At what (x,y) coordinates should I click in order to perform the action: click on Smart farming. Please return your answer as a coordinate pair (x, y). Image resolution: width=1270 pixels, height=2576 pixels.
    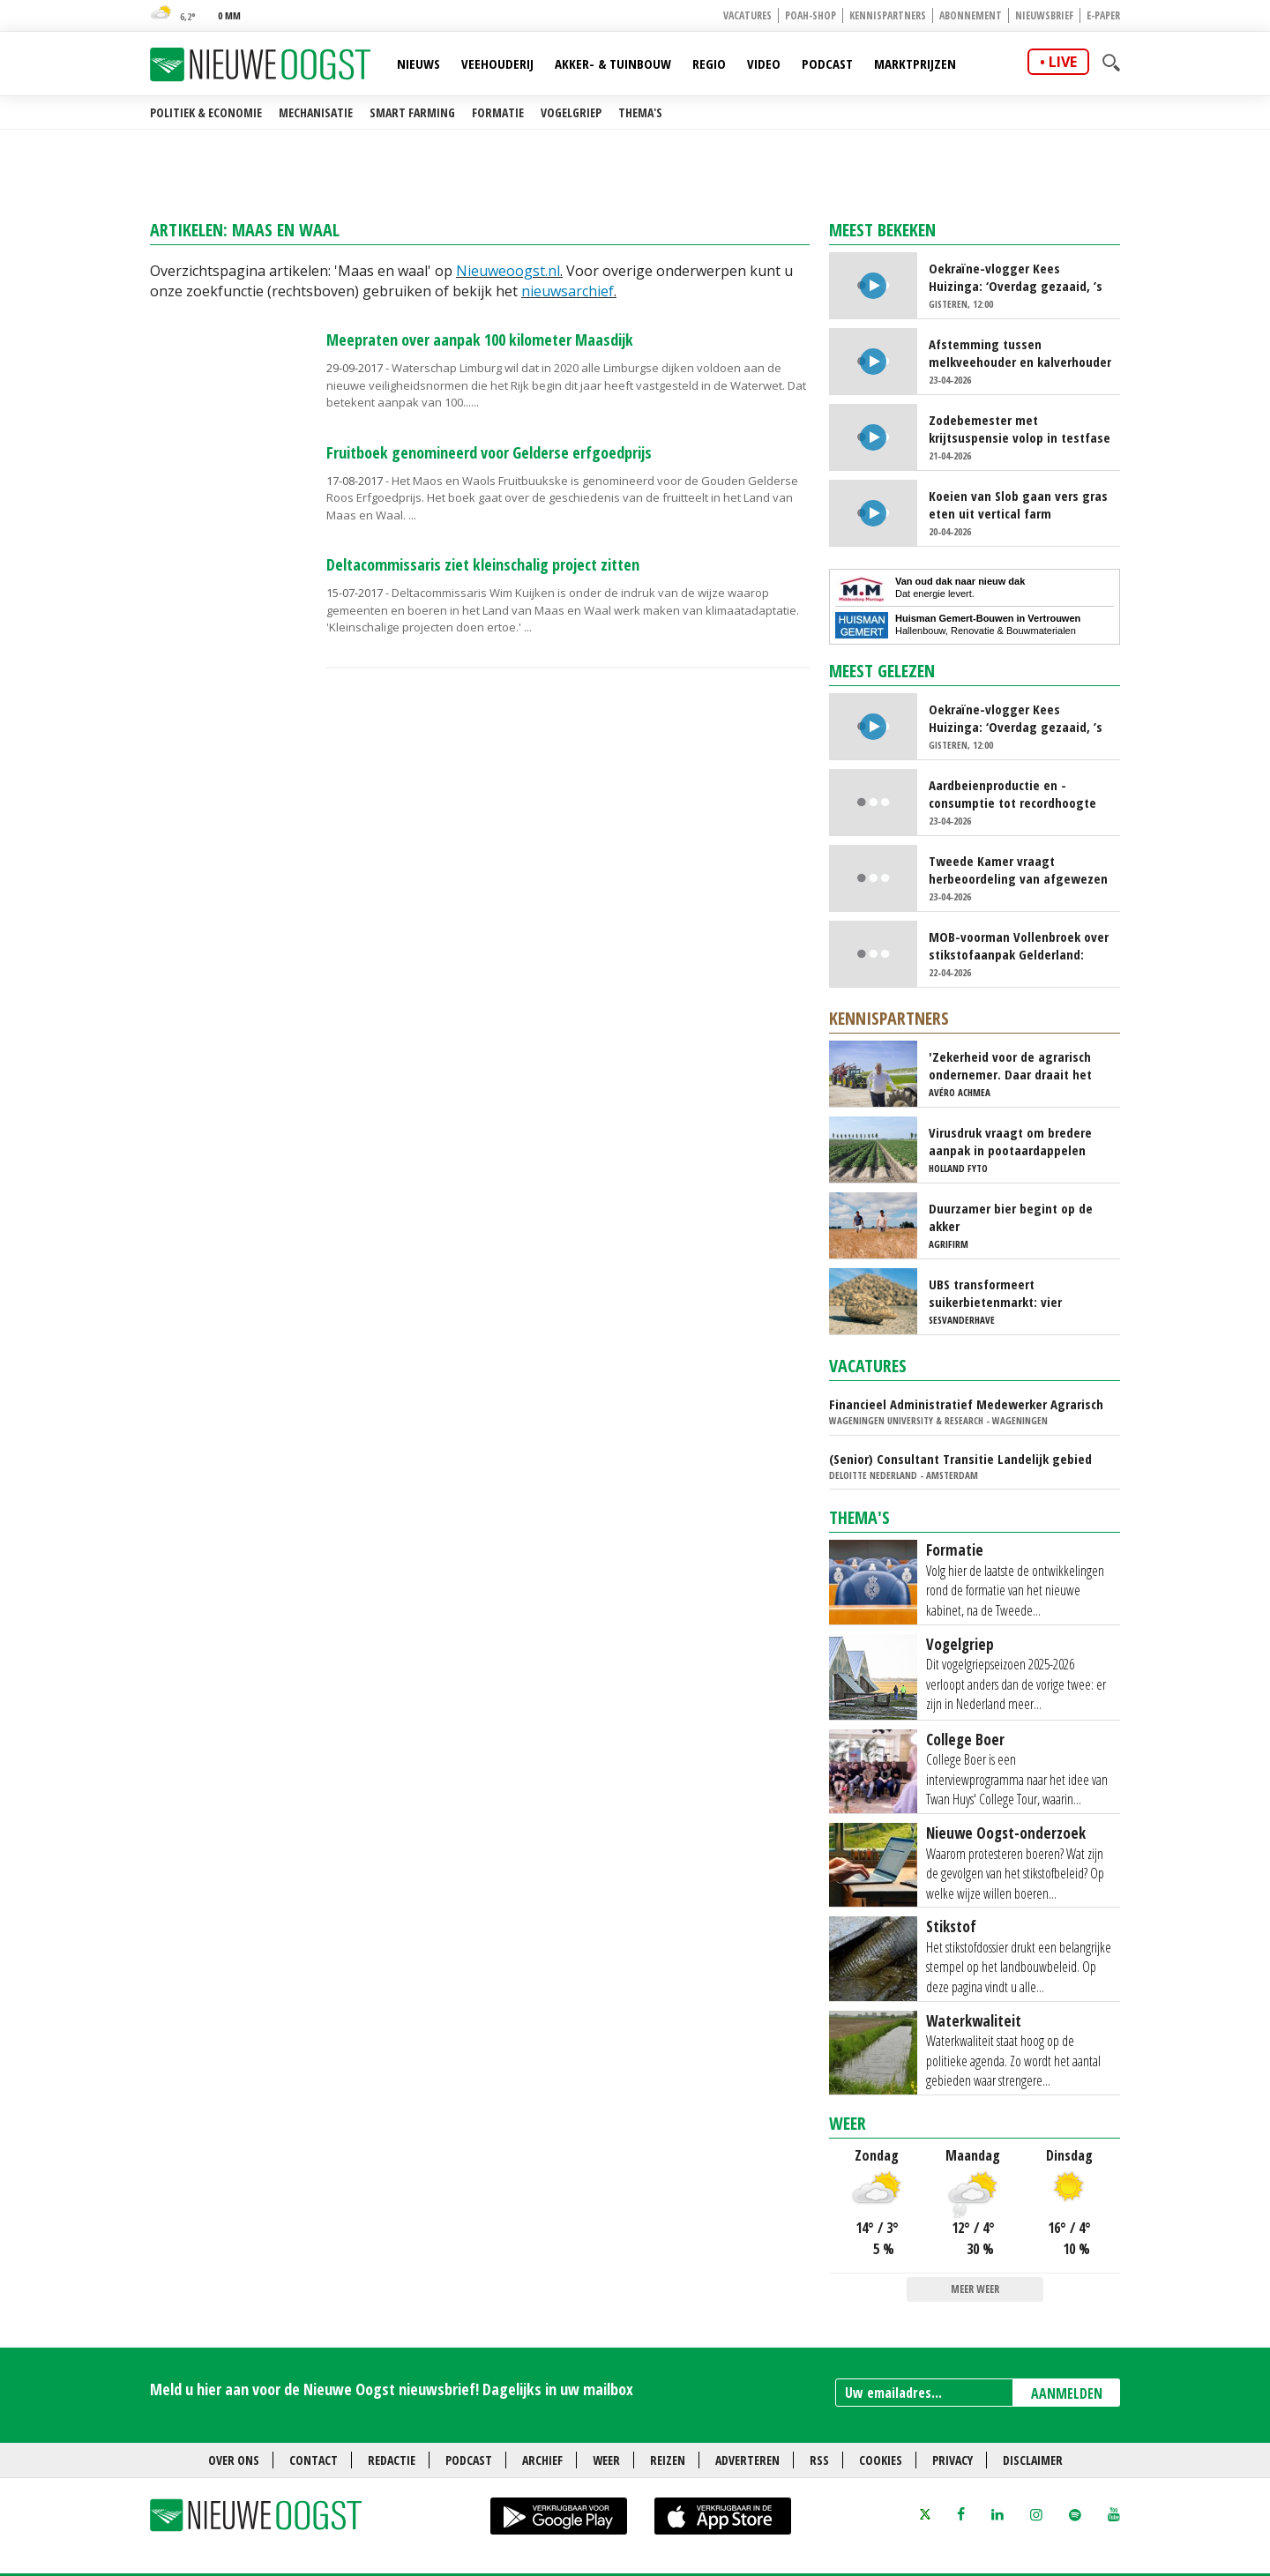
    Looking at the image, I should click on (412, 112).